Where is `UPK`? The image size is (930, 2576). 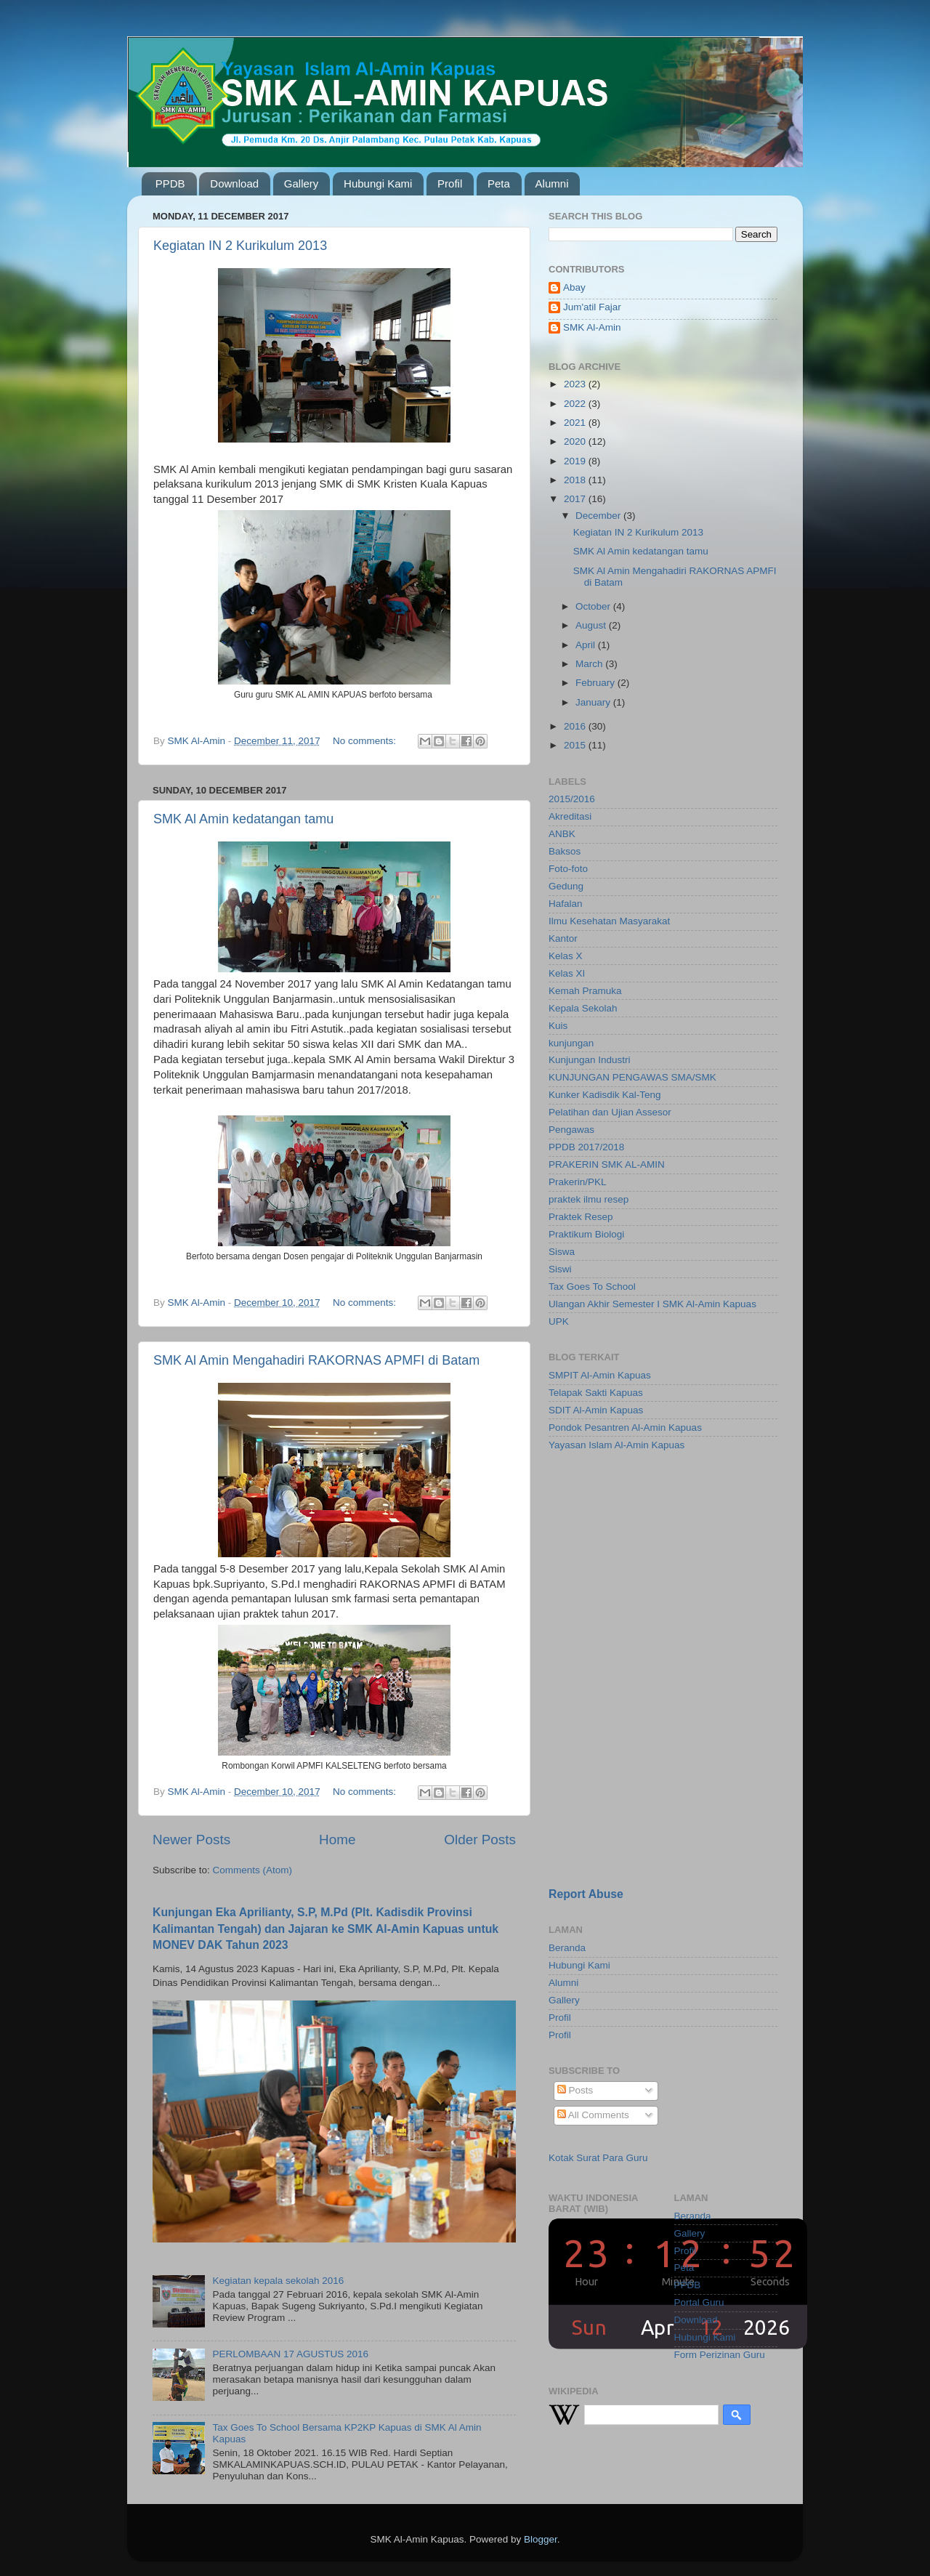 UPK is located at coordinates (559, 1321).